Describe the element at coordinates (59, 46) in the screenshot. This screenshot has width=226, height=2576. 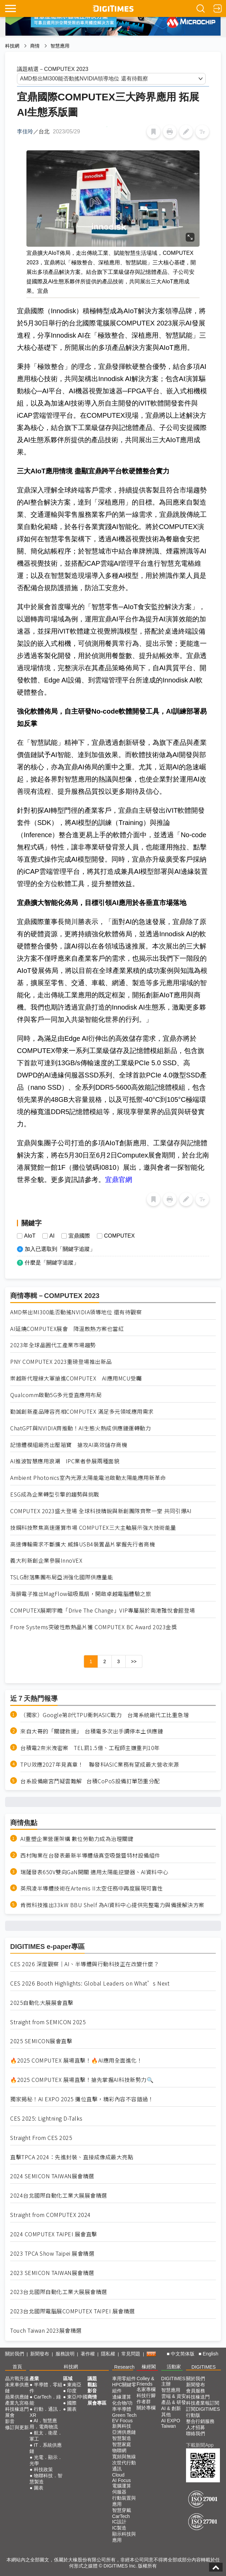
I see `智慧應用` at that location.